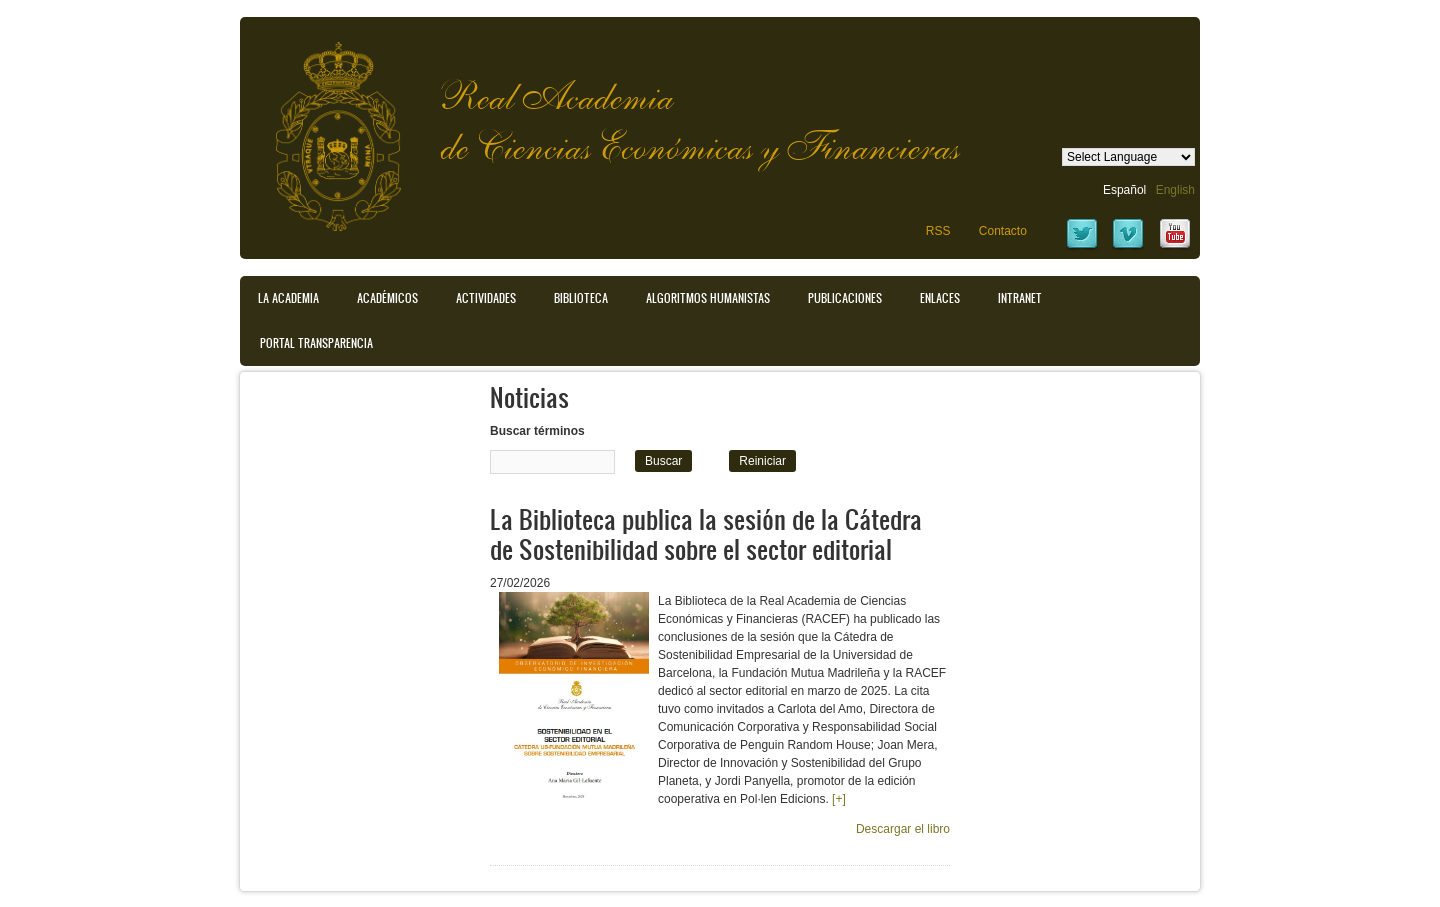 Image resolution: width=1440 pixels, height=907 pixels. I want to click on Portal transparencia, so click(316, 343).